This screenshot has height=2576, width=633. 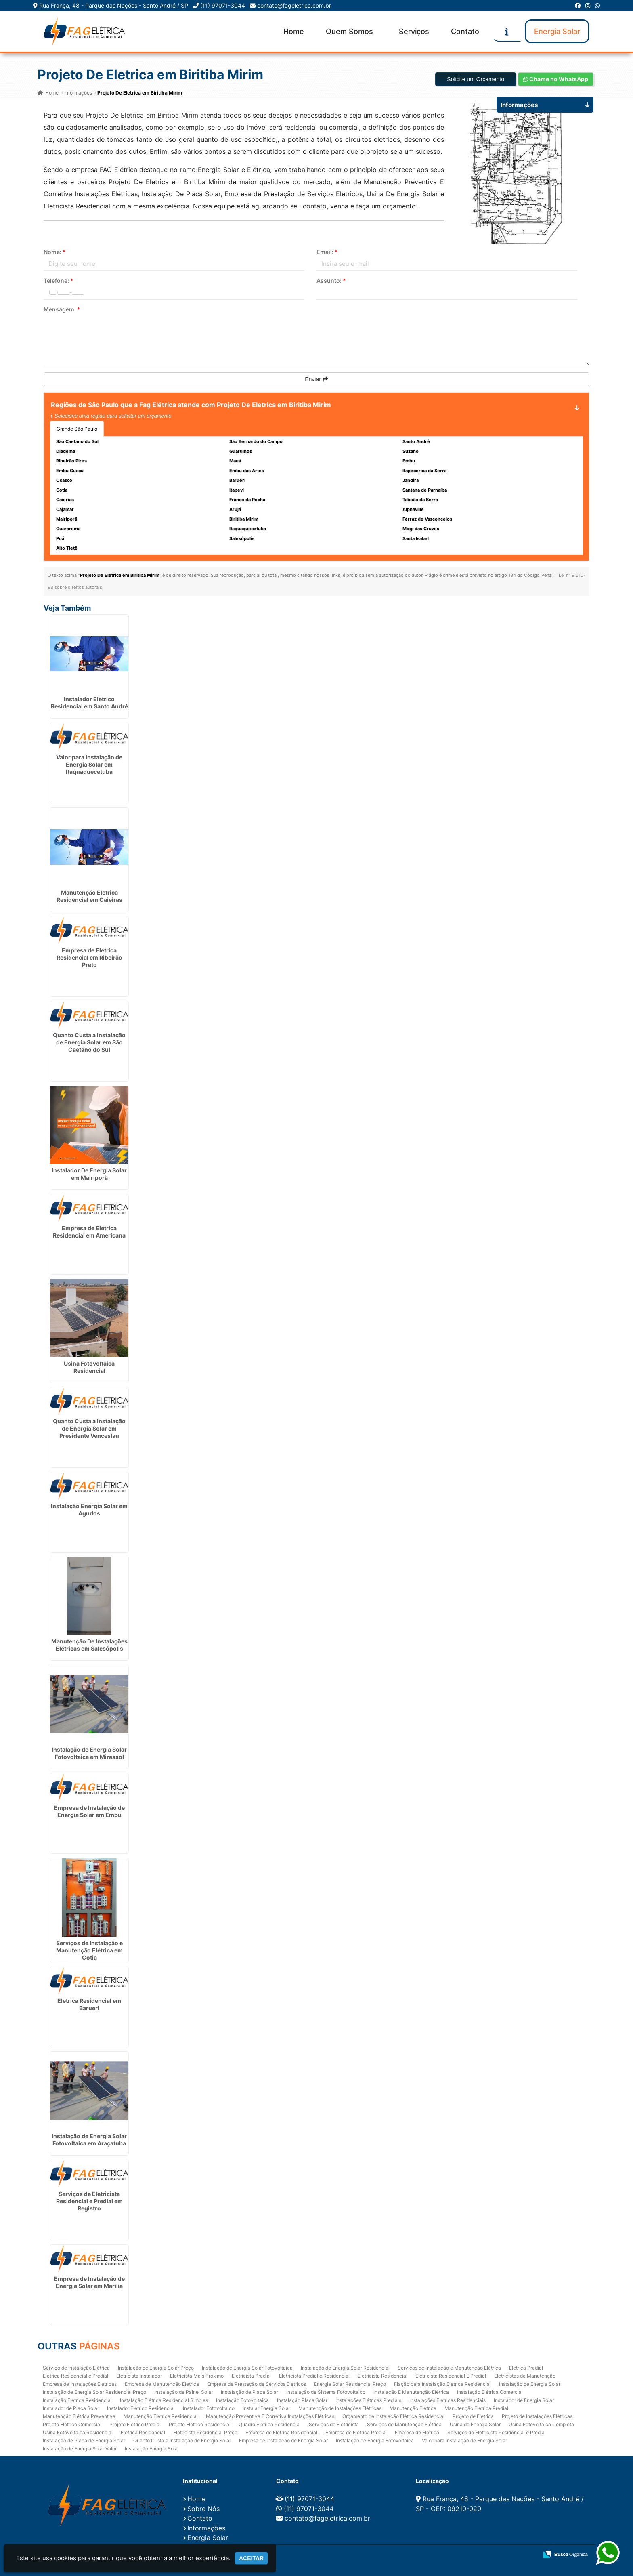 I want to click on Instalação Placa Solar, so click(x=302, y=2400).